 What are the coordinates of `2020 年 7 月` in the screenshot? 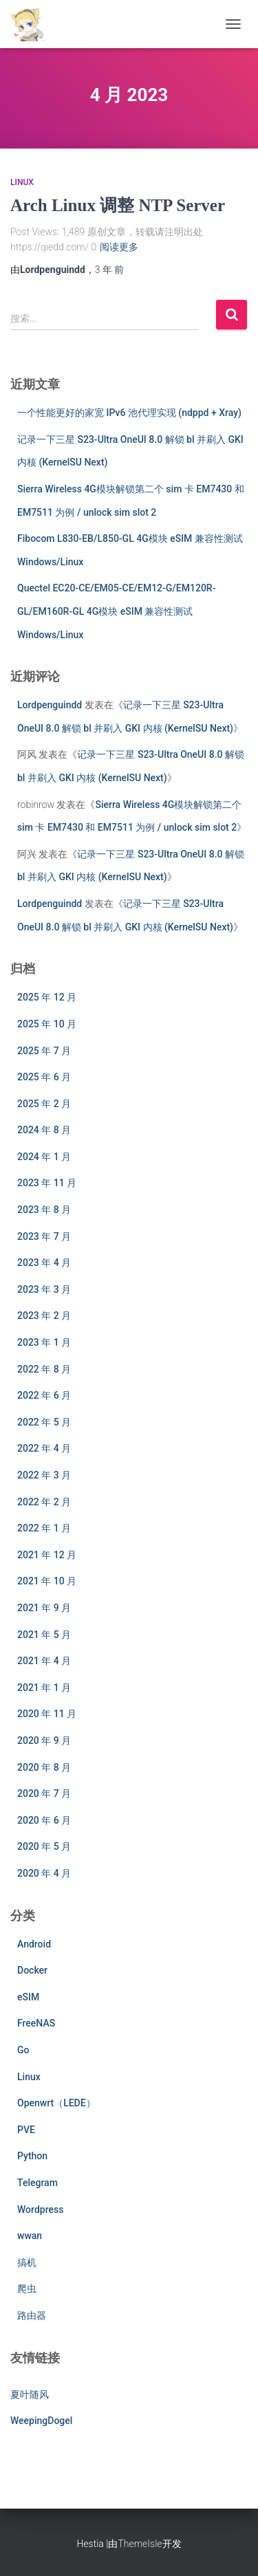 It's located at (44, 1793).